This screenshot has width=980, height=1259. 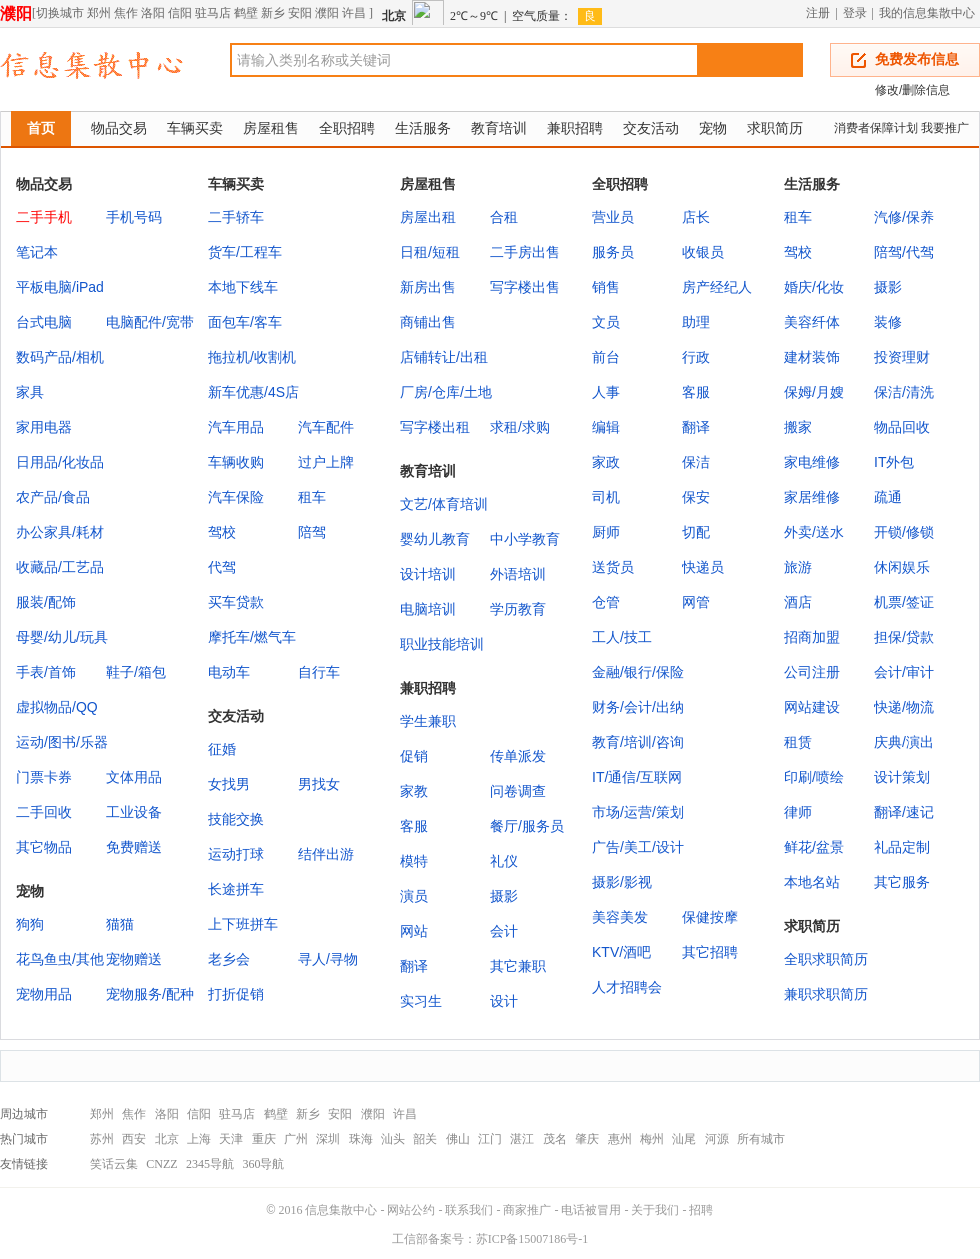 What do you see at coordinates (253, 392) in the screenshot?
I see `新车优惠/4S店` at bounding box center [253, 392].